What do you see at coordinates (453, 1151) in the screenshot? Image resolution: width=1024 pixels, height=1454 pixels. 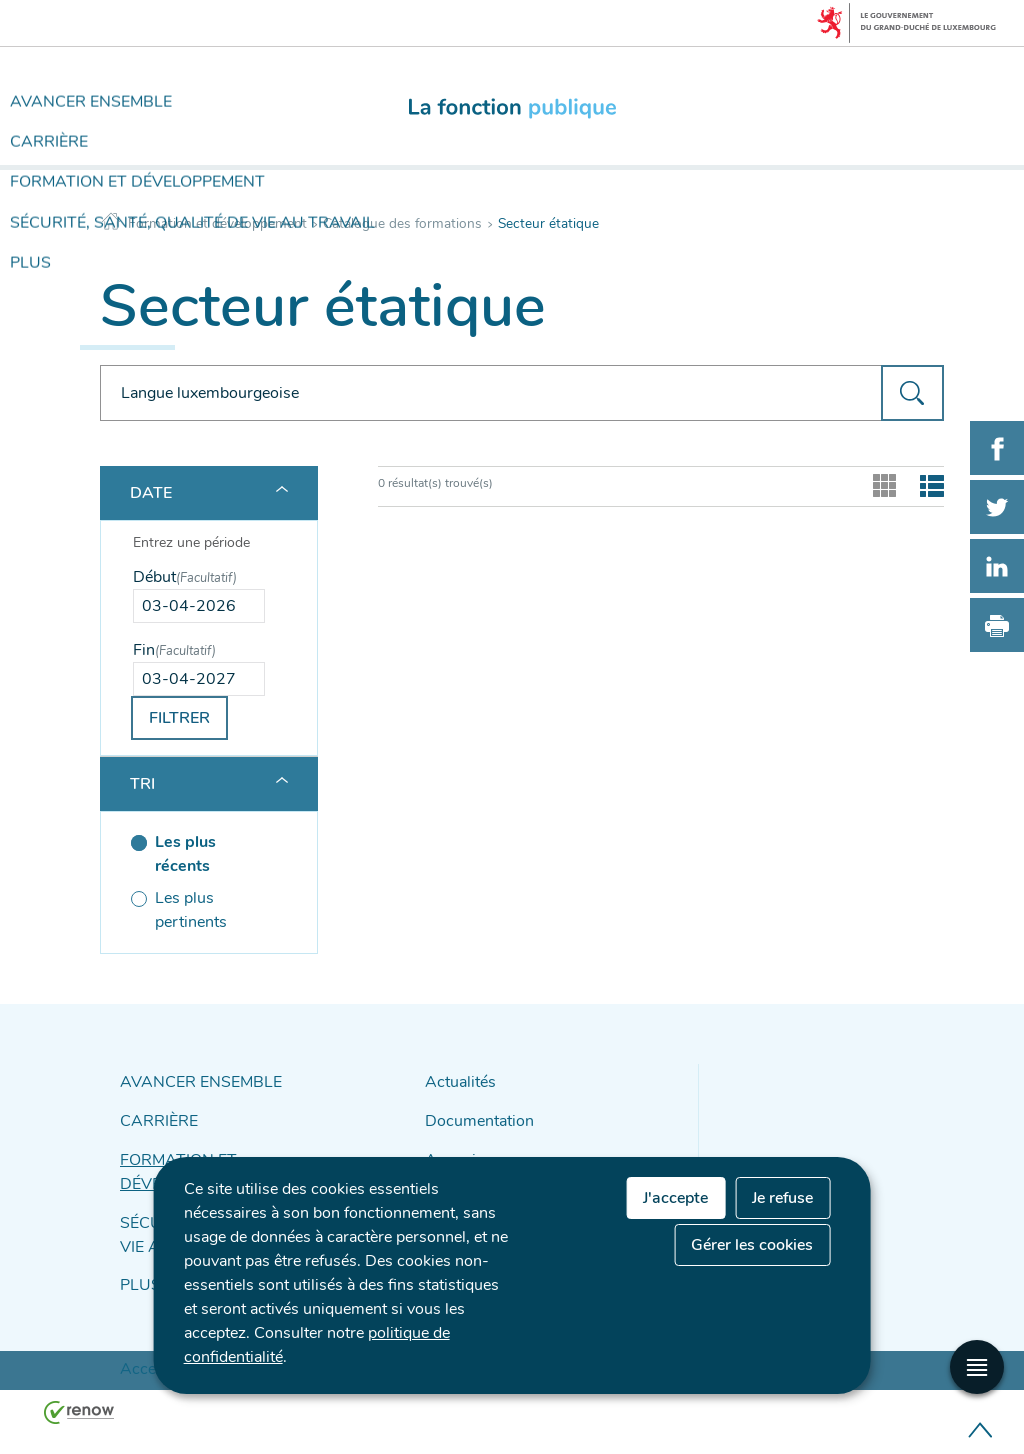 I see `Annuaire` at bounding box center [453, 1151].